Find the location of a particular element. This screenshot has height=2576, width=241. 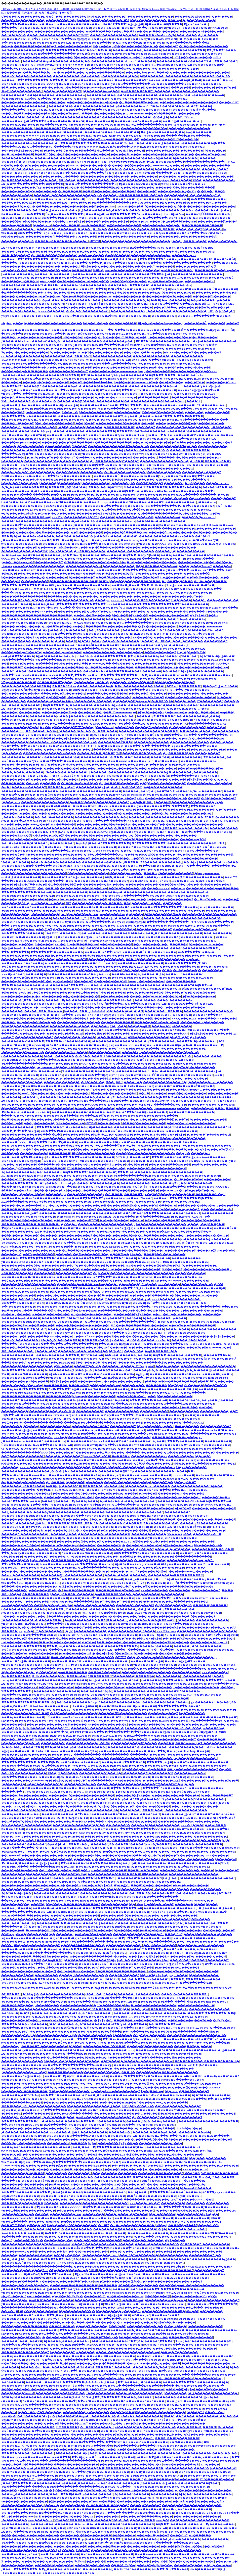

�����ۺ�avɫ������������ is located at coordinates (66, 2020).